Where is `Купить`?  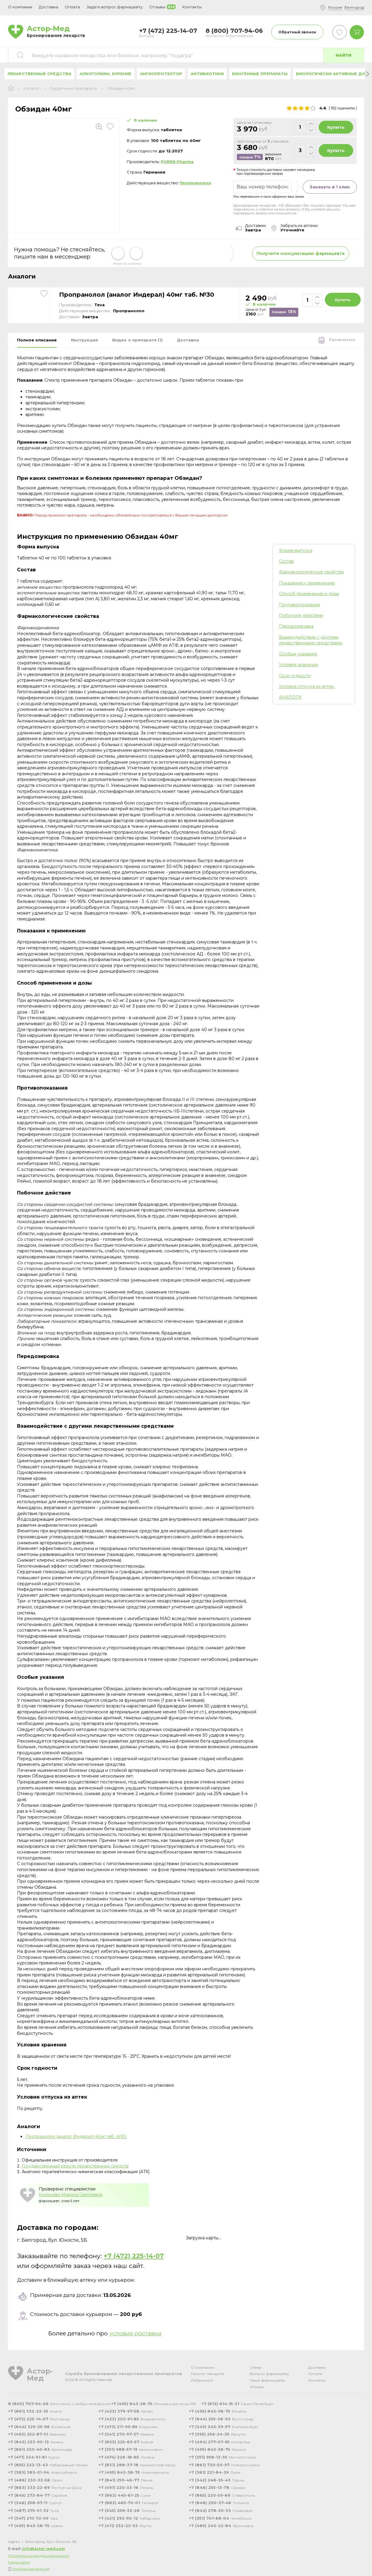 Купить is located at coordinates (336, 127).